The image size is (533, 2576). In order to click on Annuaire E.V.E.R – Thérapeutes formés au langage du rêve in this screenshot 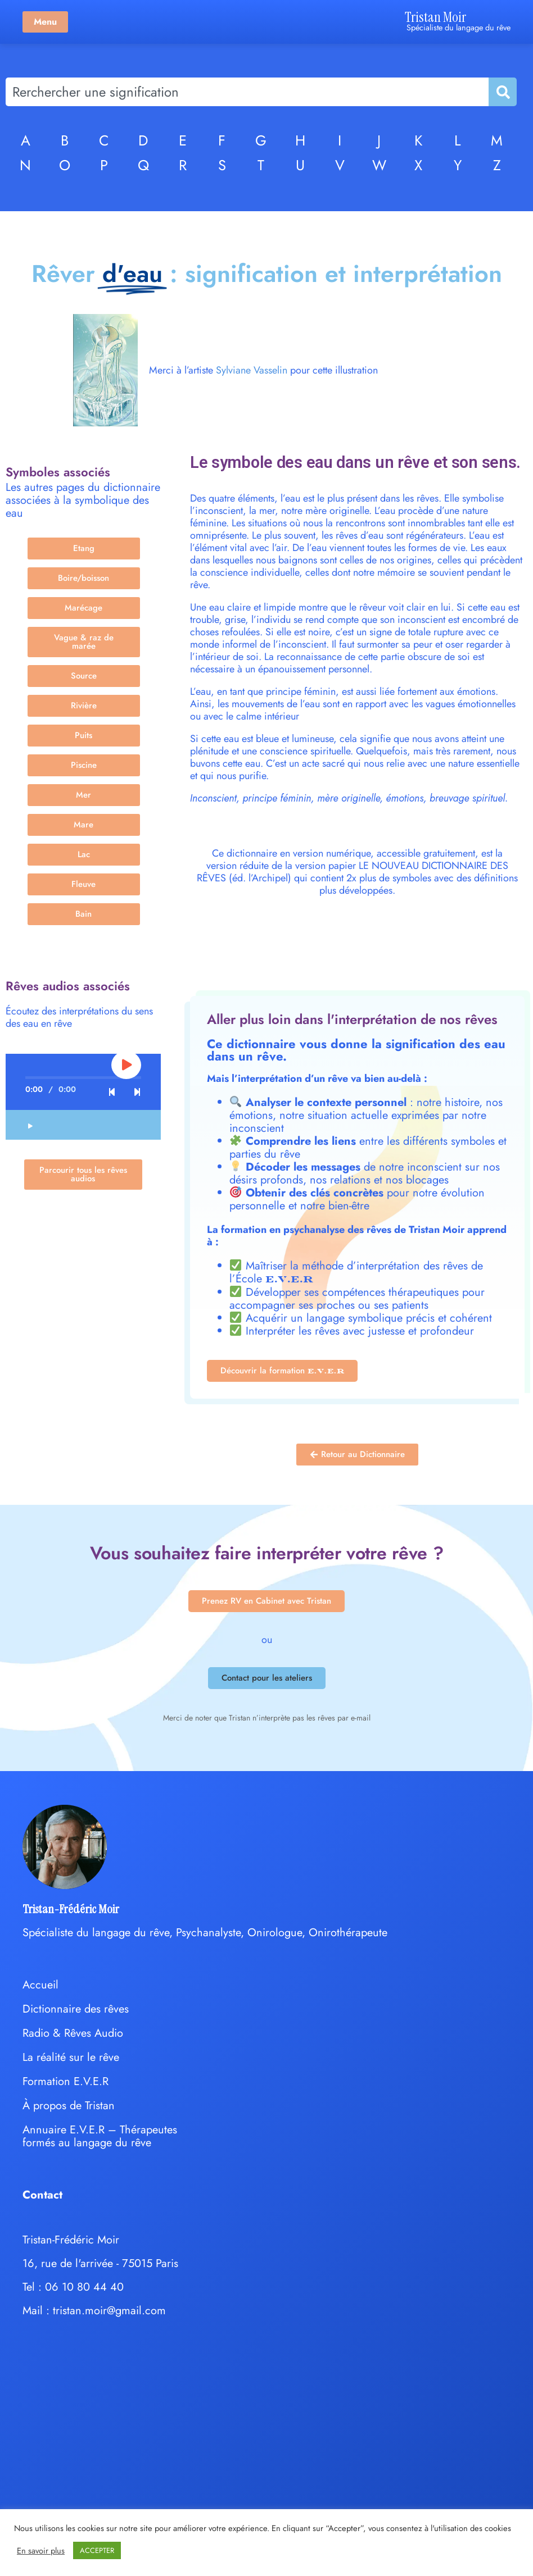, I will do `click(99, 2136)`.